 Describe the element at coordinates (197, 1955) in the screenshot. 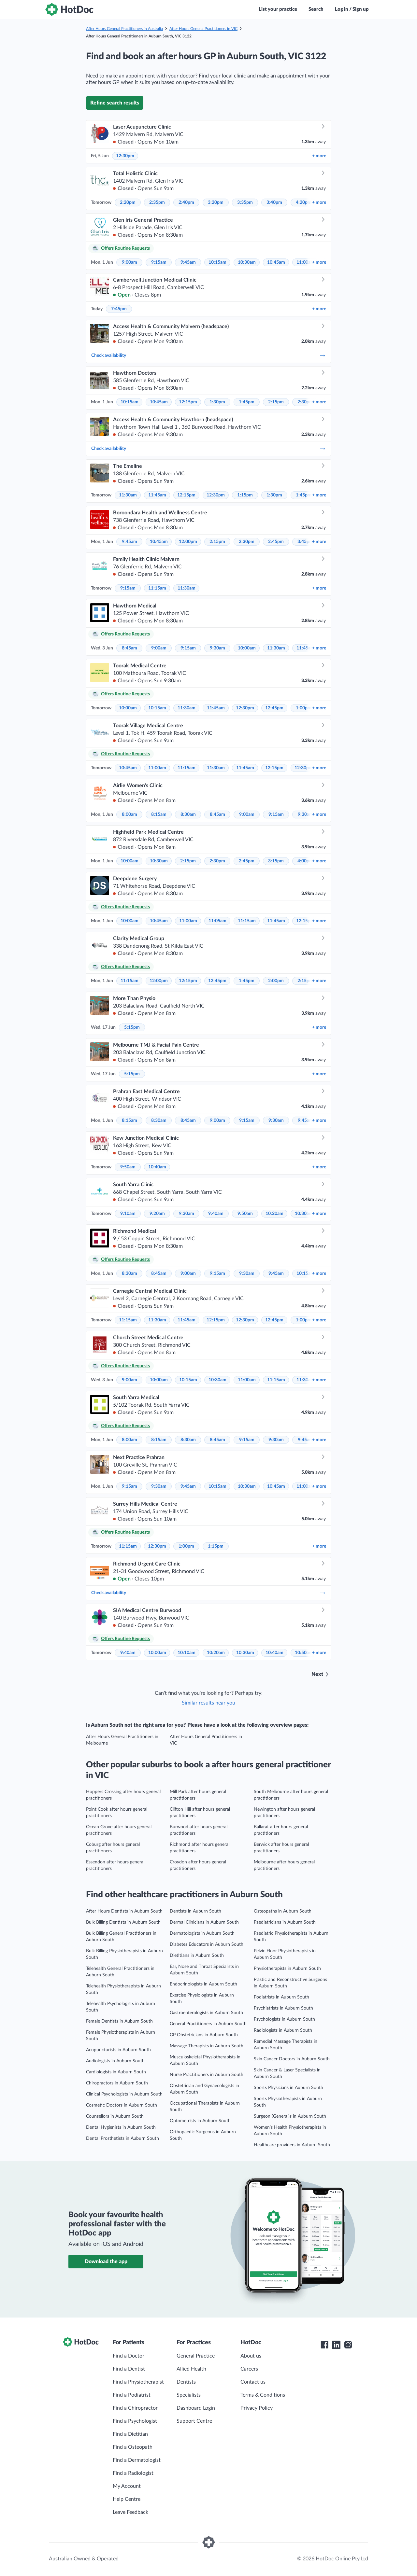

I see `Dietitians in Auburn South` at that location.